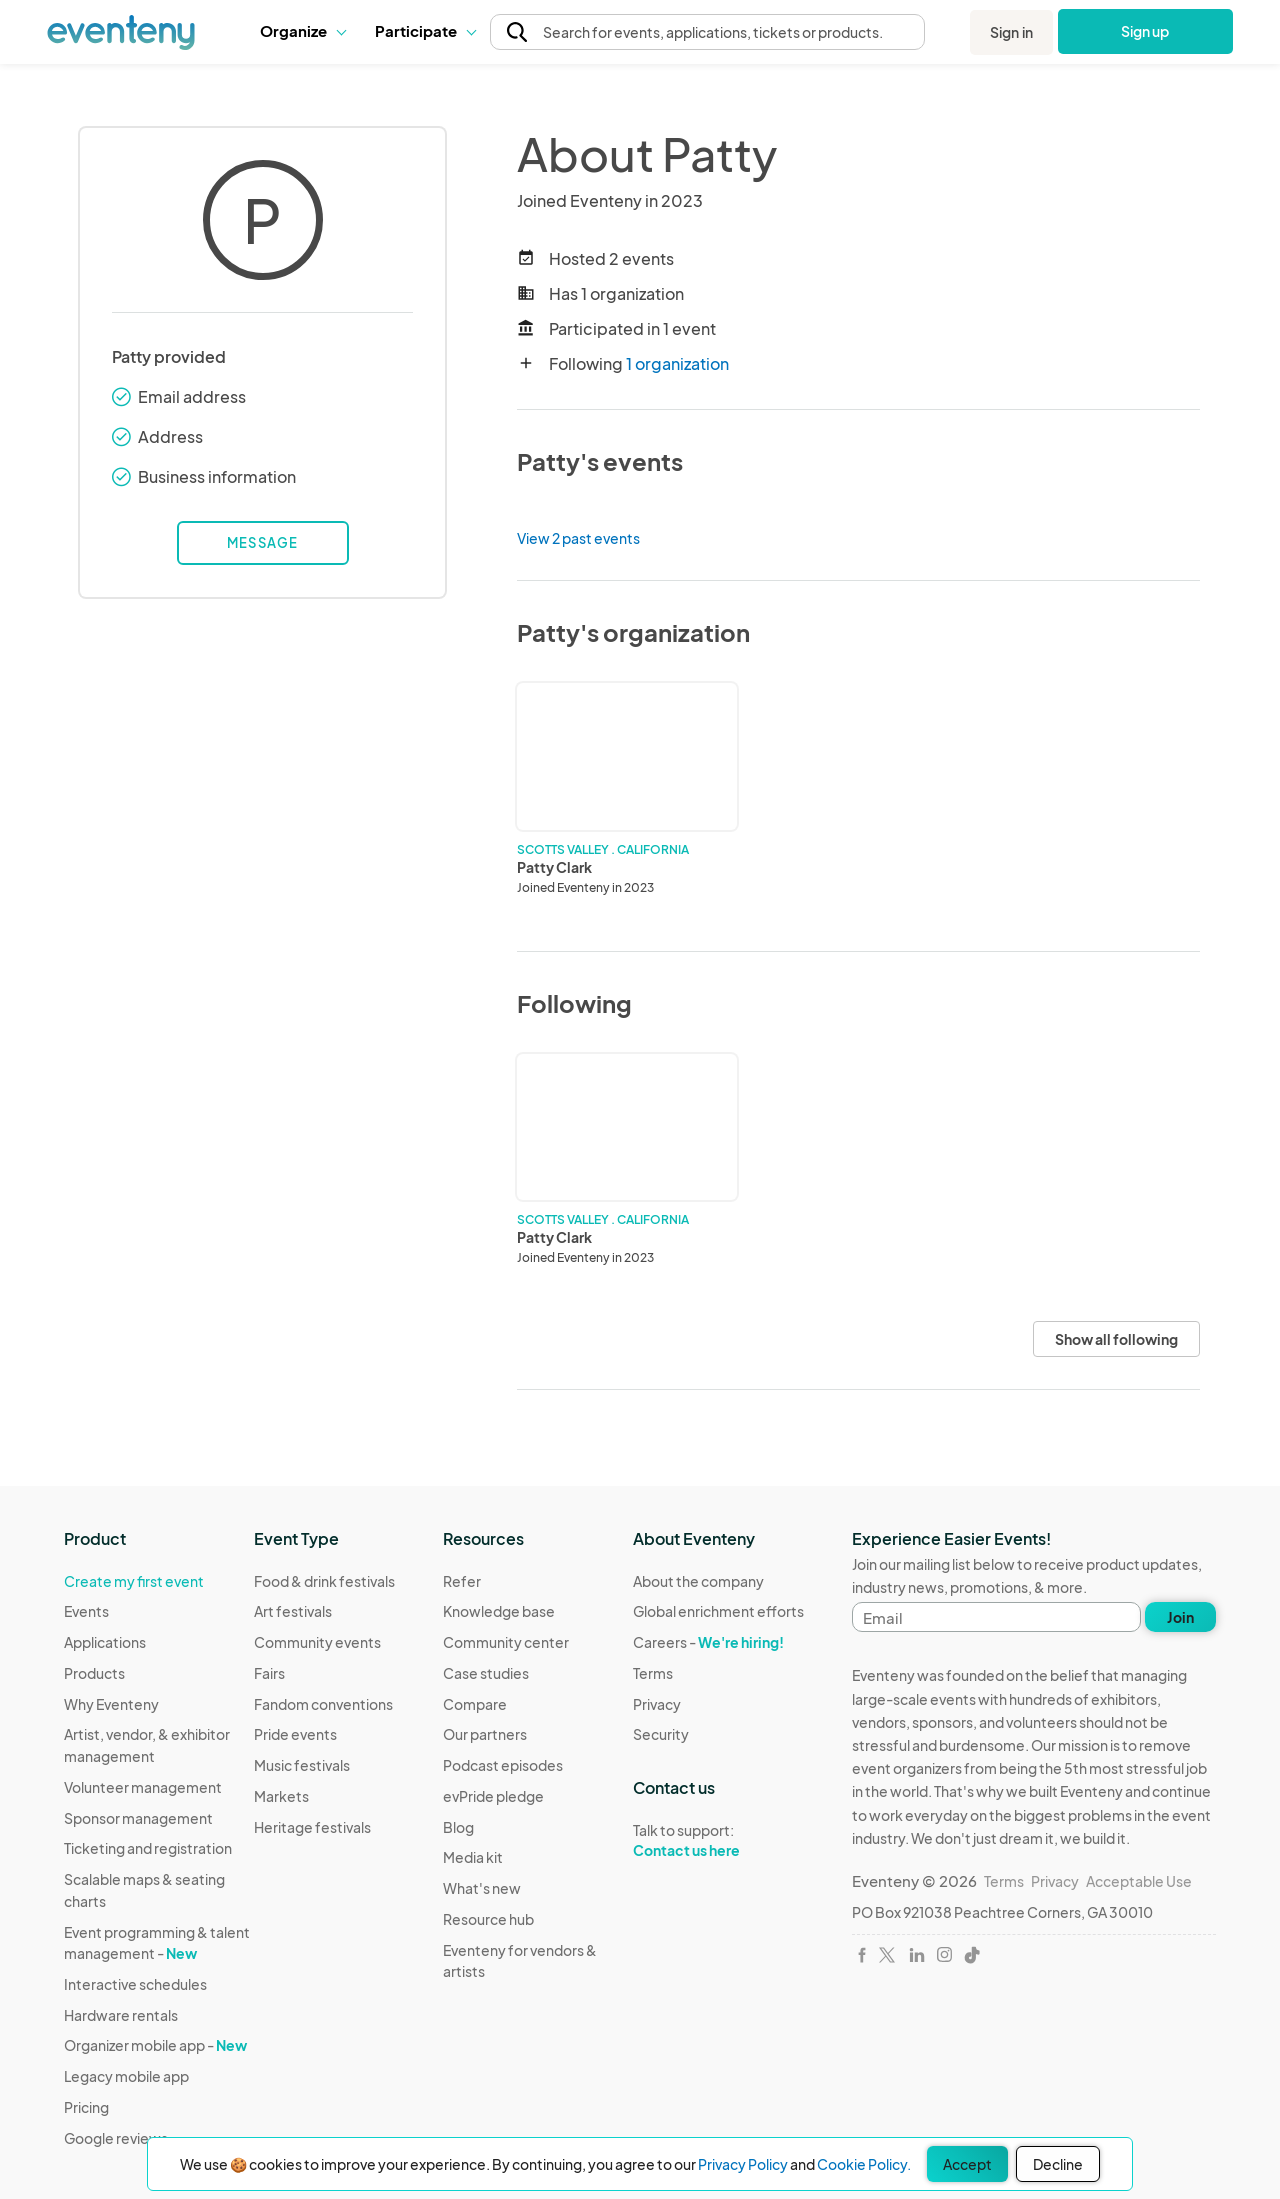 The image size is (1280, 2199). Describe the element at coordinates (677, 363) in the screenshot. I see `1 organization` at that location.